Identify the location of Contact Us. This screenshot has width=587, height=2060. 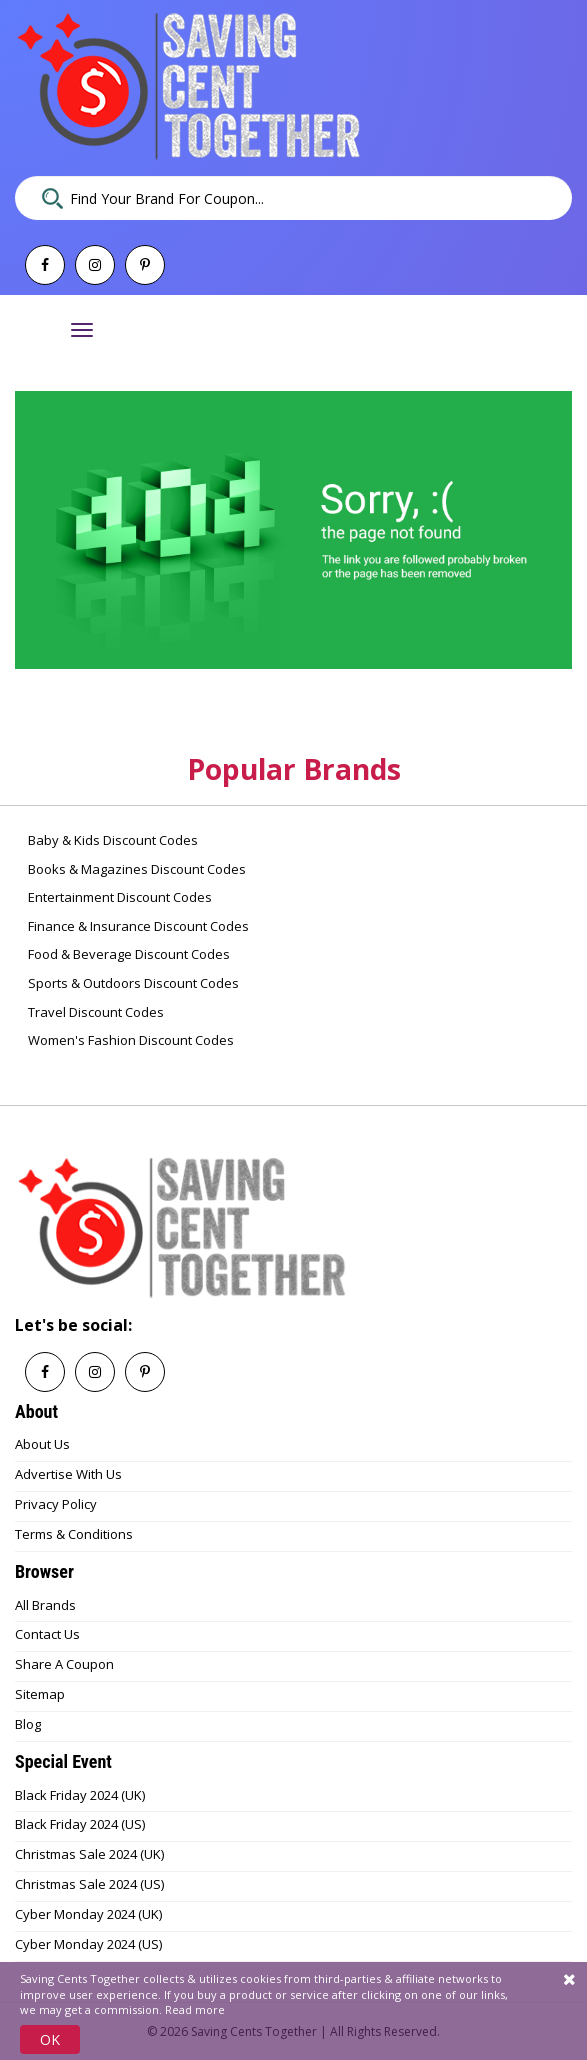
(47, 1634).